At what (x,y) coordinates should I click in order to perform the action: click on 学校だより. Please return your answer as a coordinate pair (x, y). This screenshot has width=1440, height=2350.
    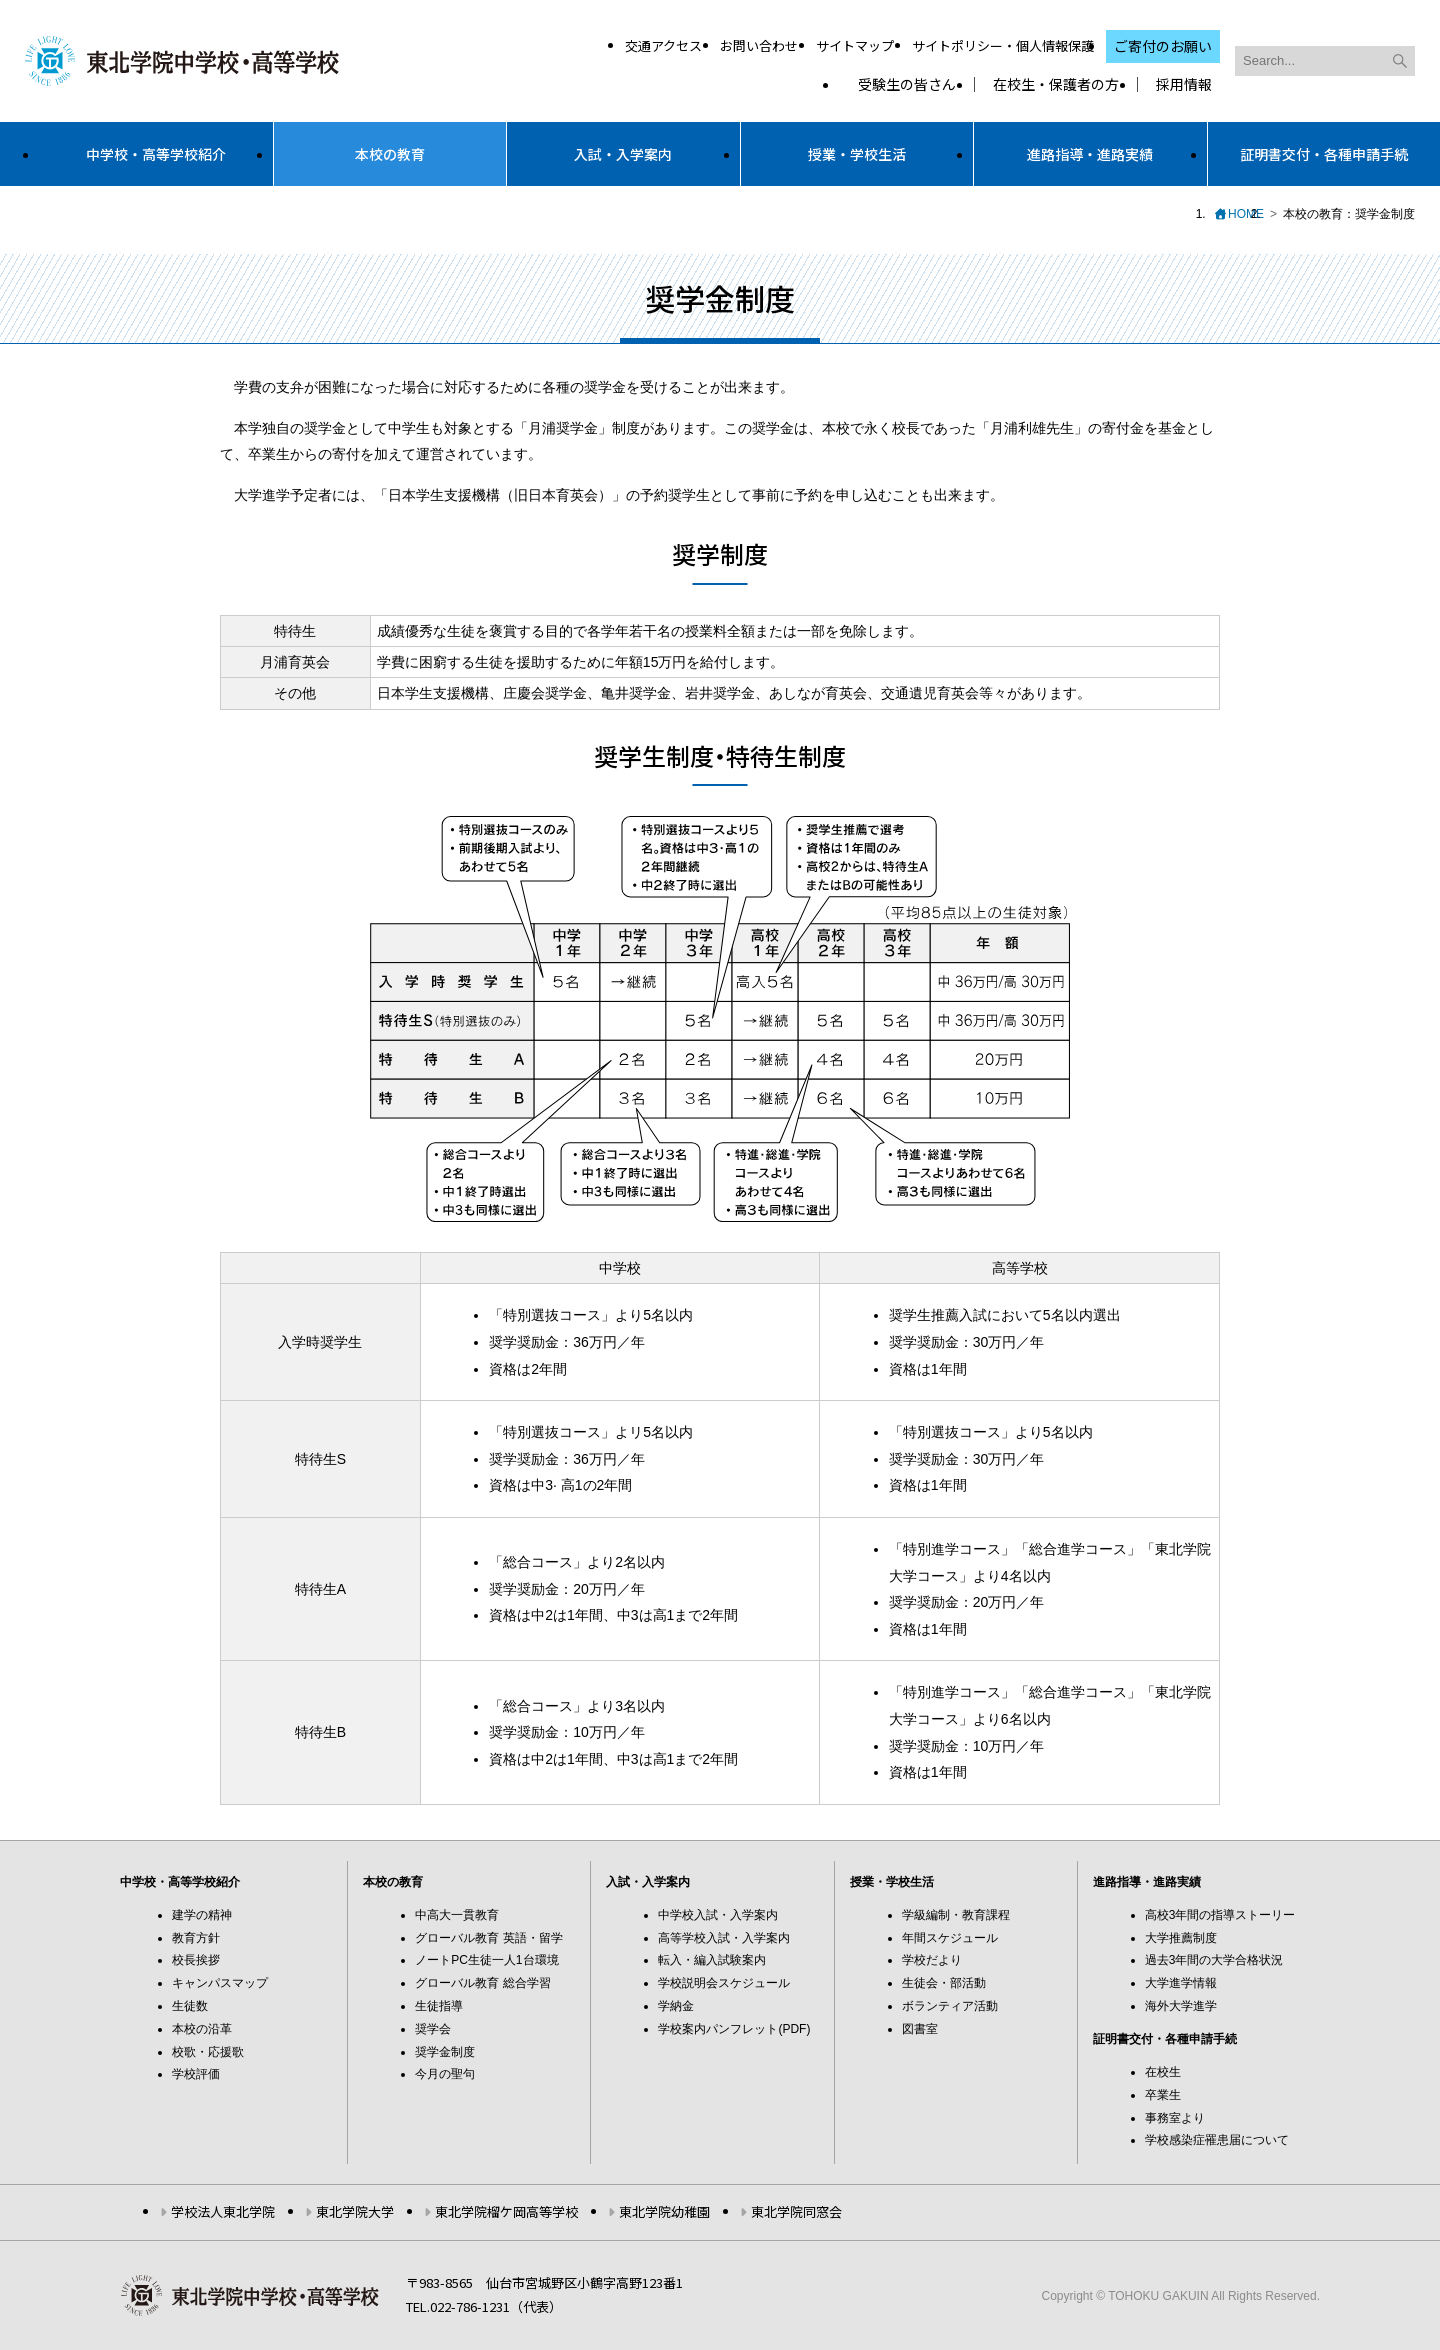
    Looking at the image, I should click on (932, 1960).